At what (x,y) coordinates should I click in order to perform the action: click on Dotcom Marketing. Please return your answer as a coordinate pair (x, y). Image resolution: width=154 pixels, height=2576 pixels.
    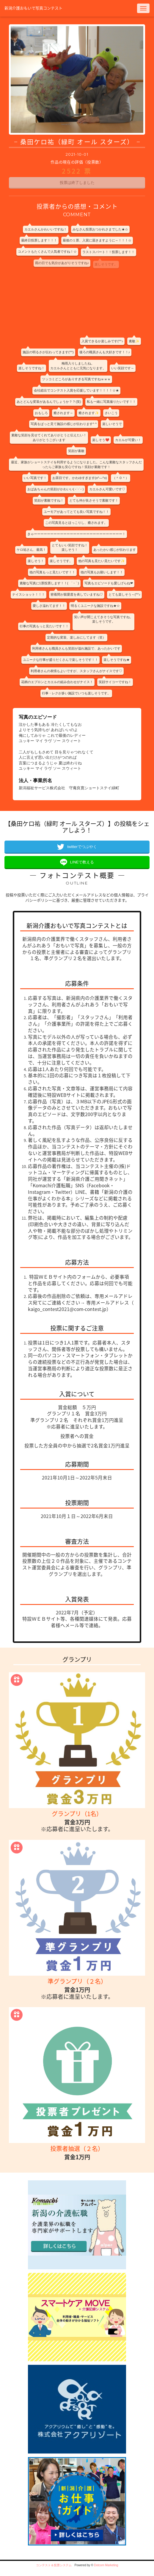
    Looking at the image, I should click on (106, 2565).